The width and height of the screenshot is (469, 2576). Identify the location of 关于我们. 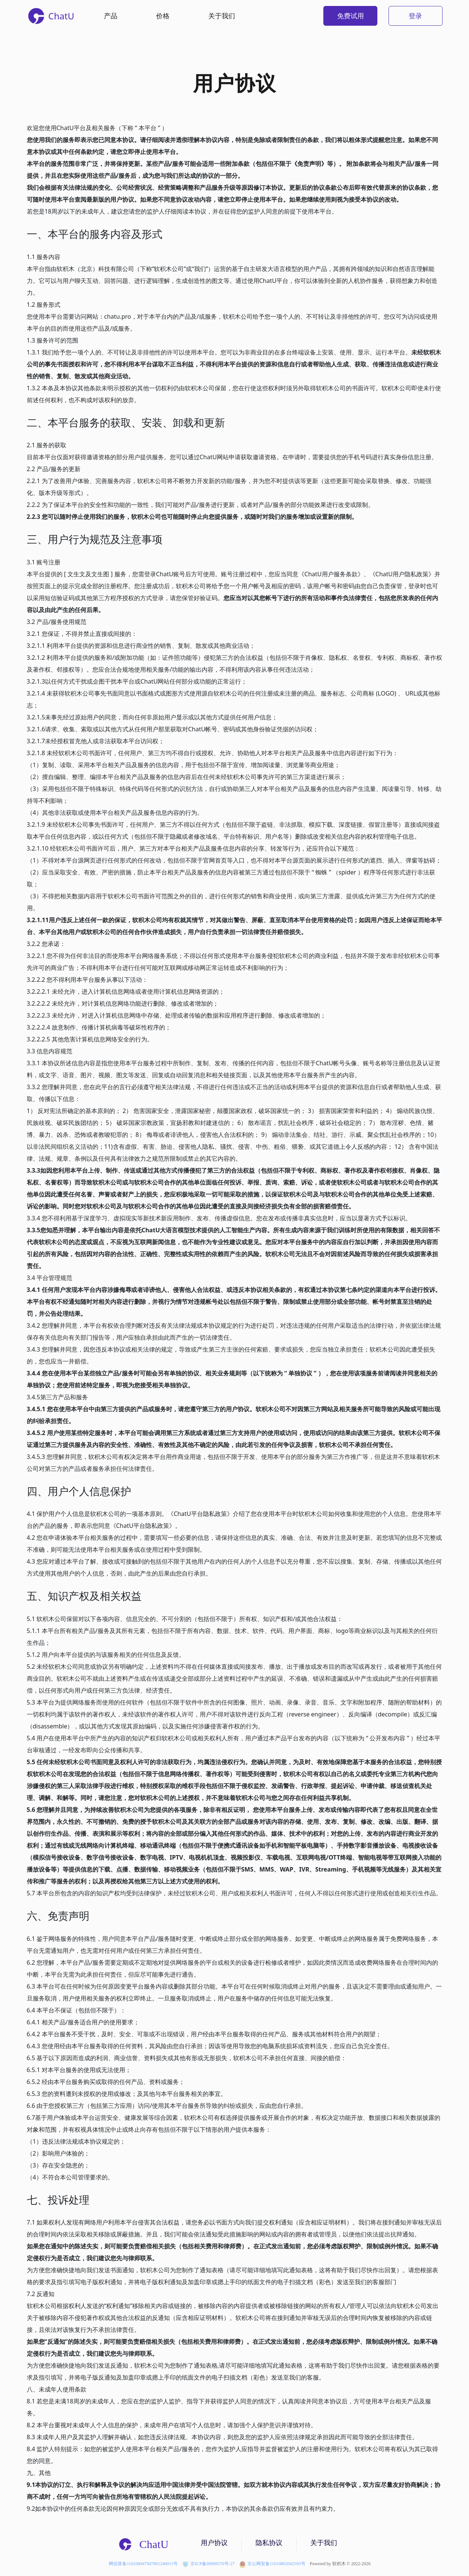
(221, 15).